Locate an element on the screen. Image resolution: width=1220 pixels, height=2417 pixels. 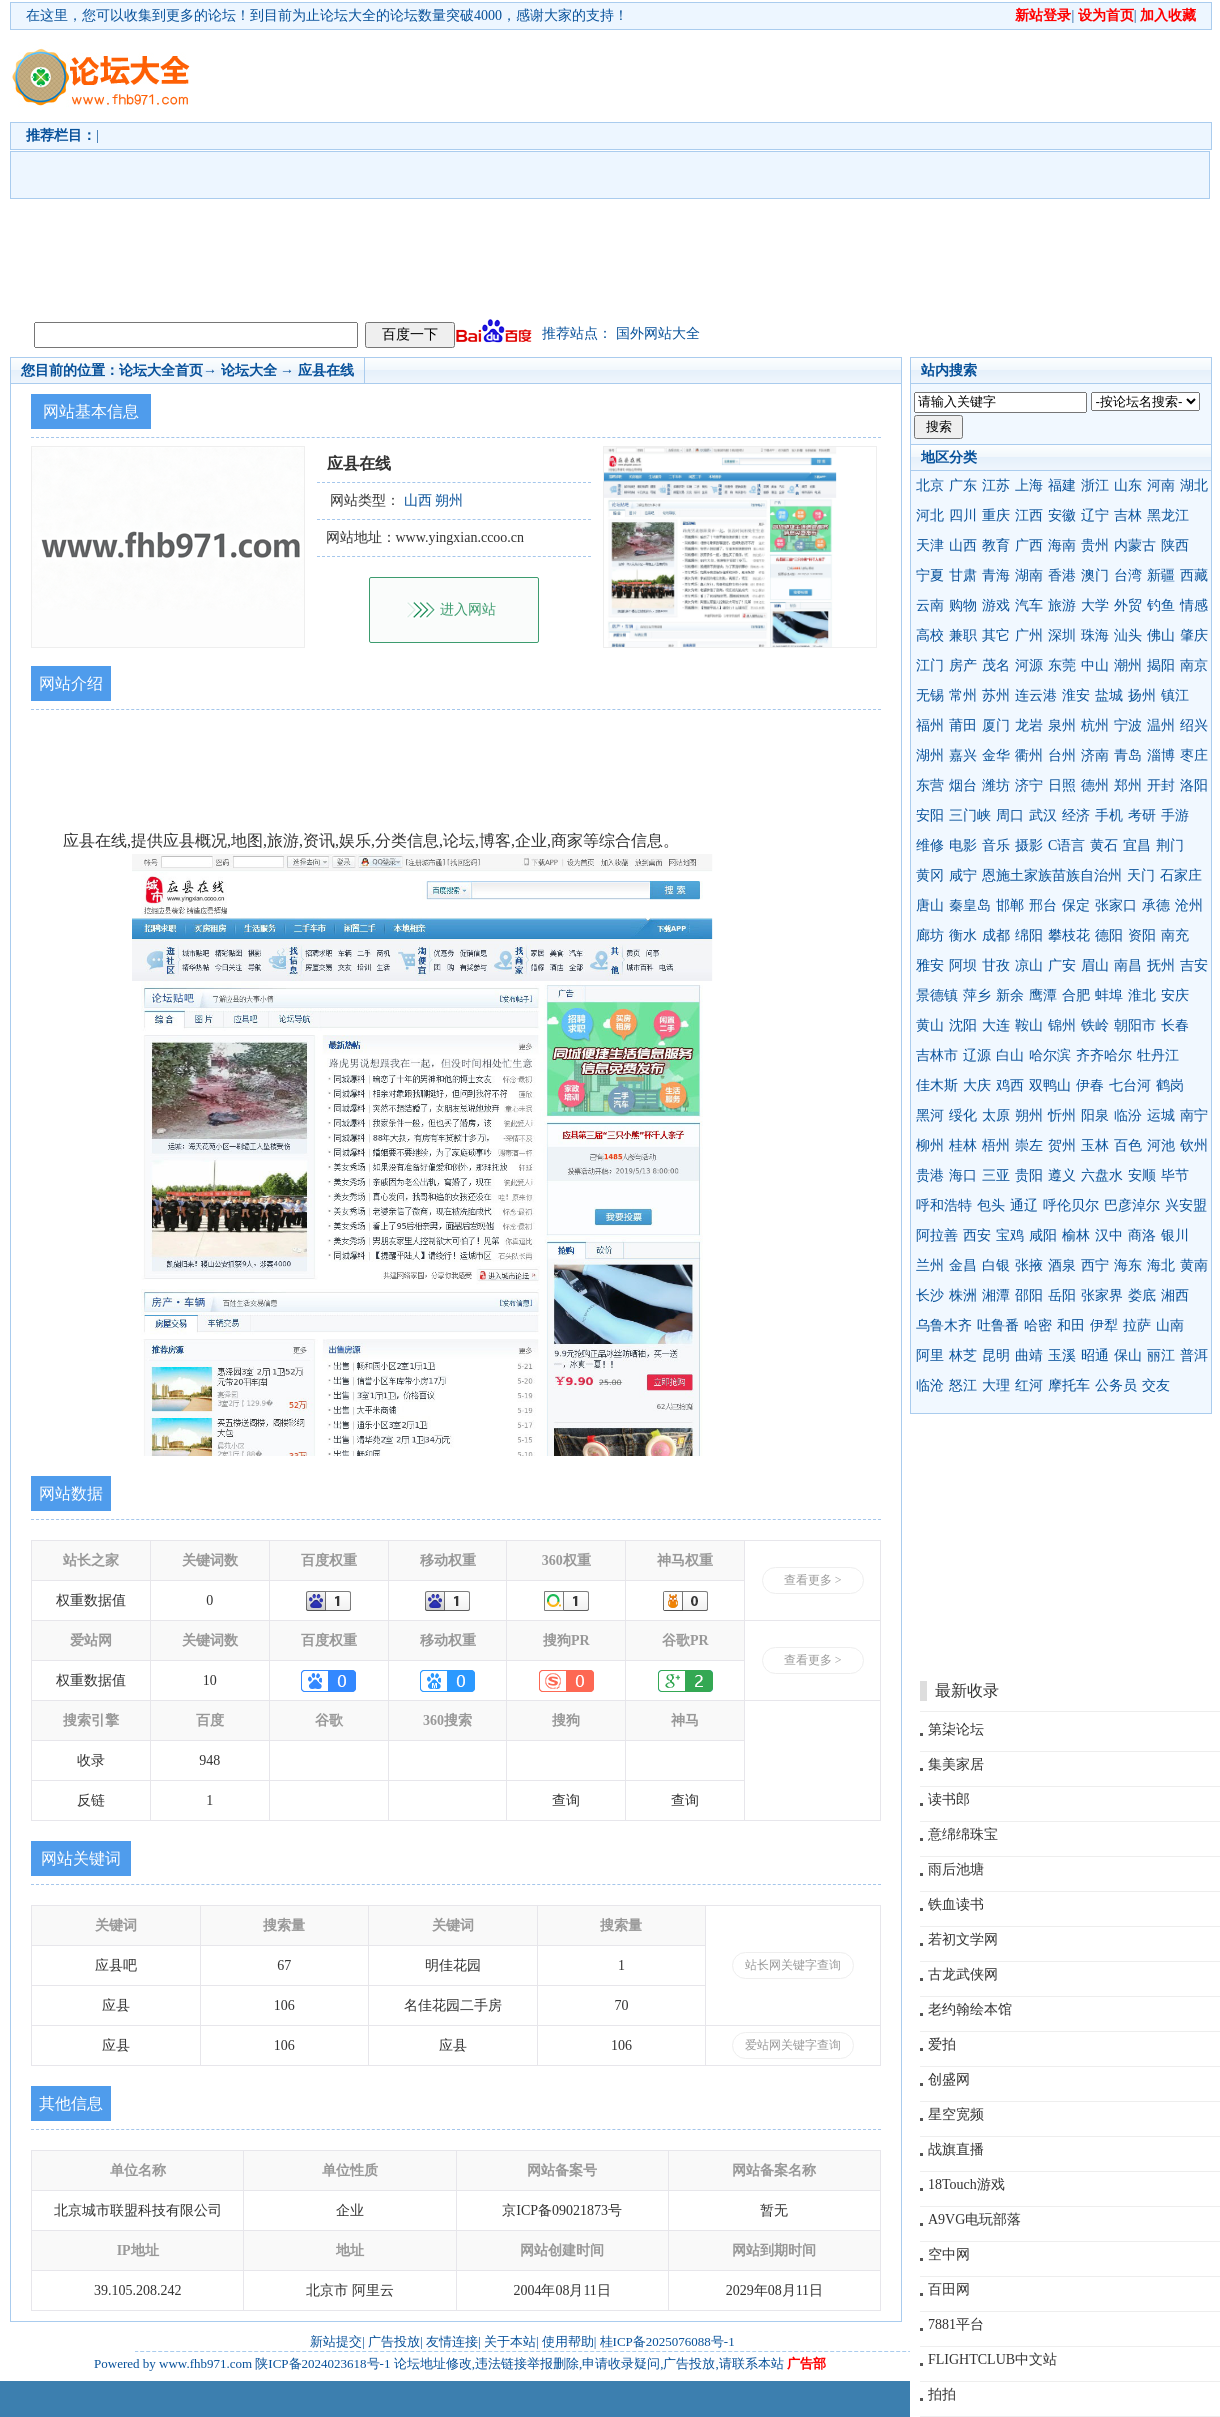
朝阳市 is located at coordinates (1135, 1025).